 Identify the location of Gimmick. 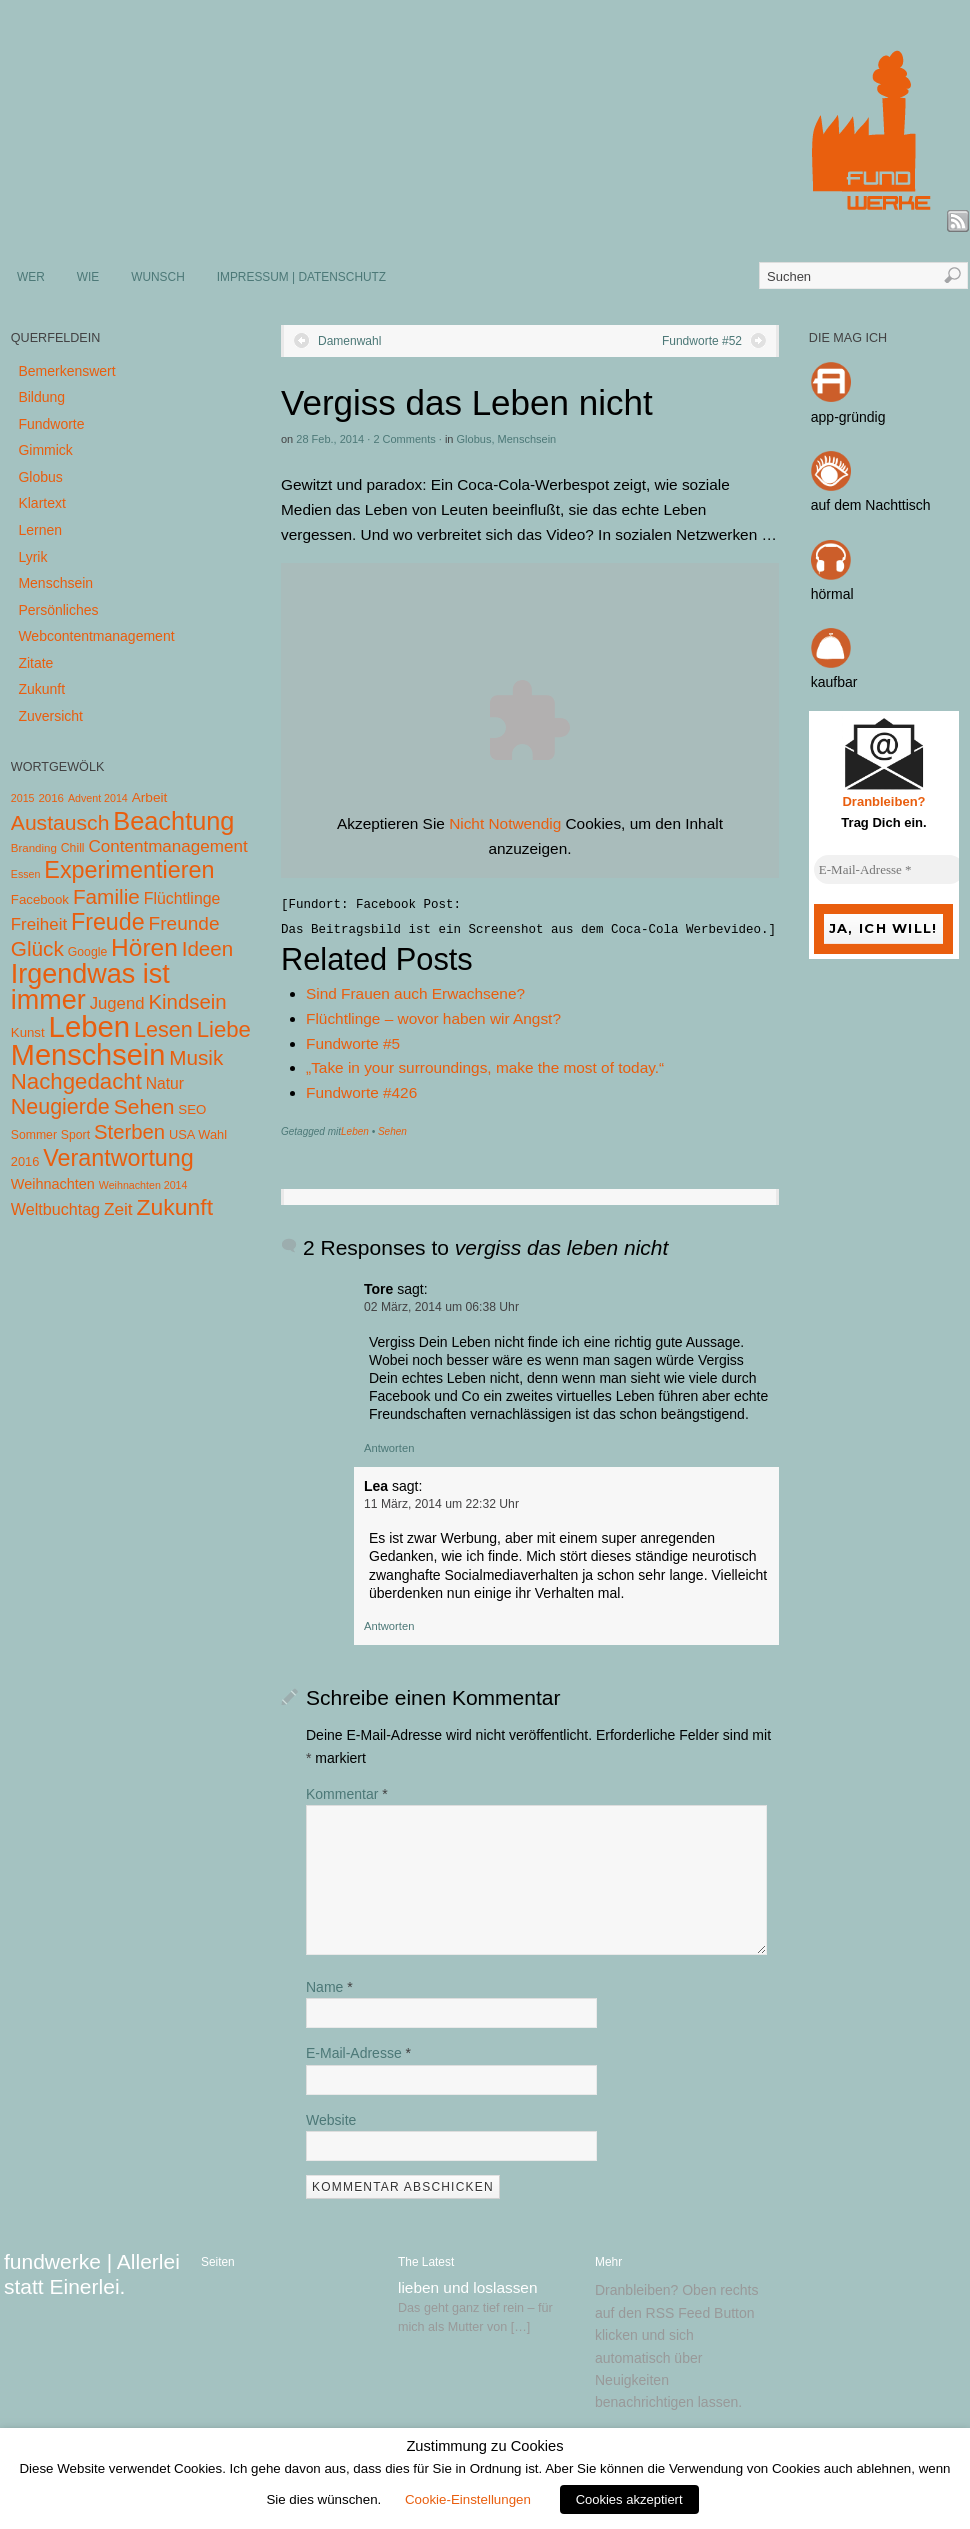
(45, 450).